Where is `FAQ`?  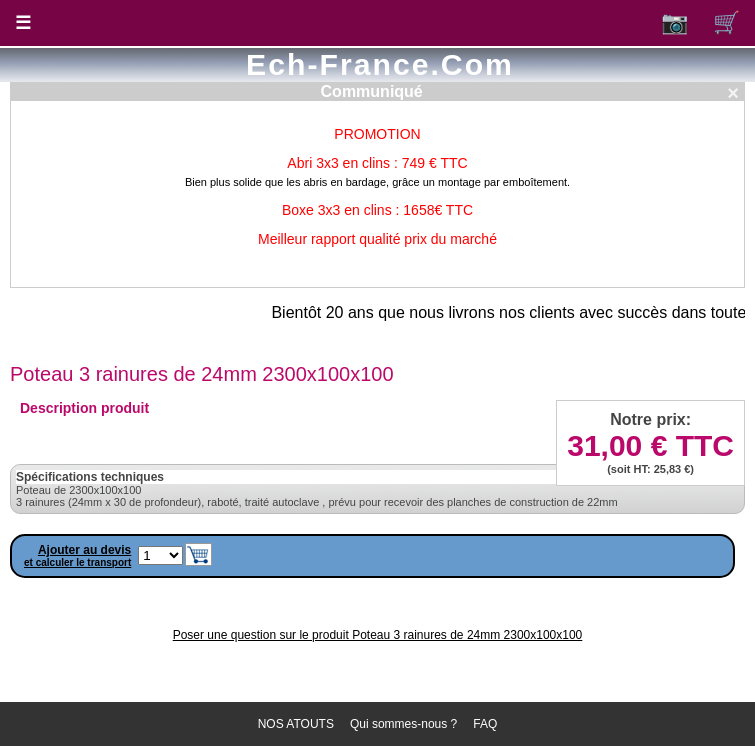
FAQ is located at coordinates (485, 724).